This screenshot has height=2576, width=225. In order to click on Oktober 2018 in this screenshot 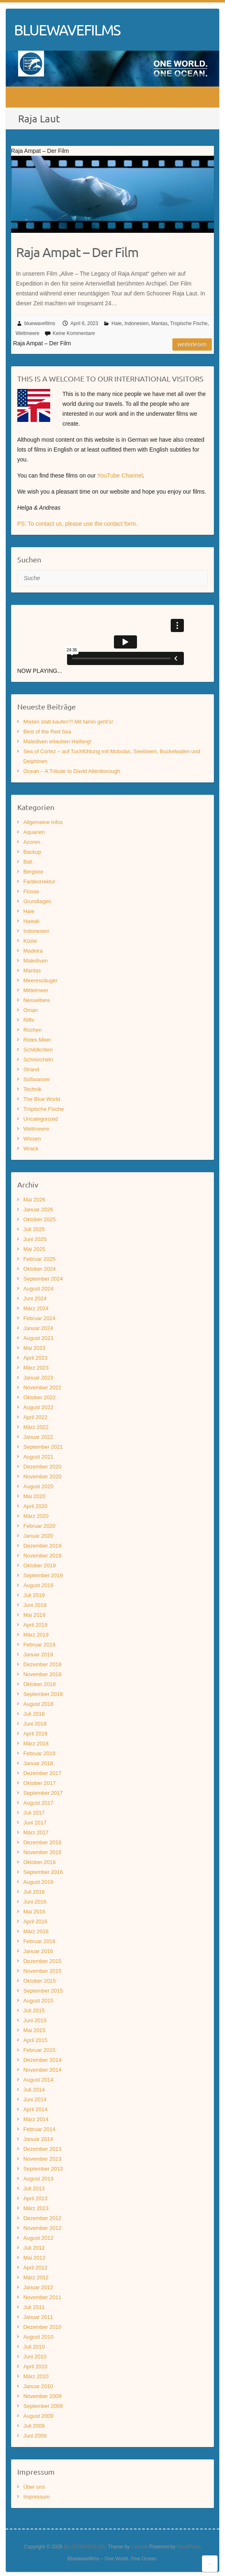, I will do `click(39, 1684)`.